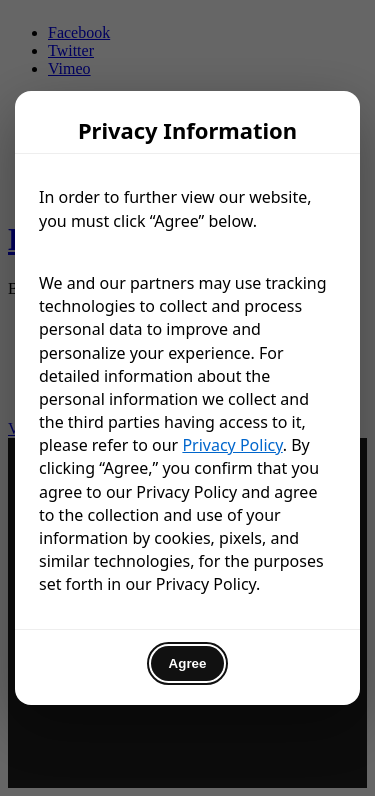 This screenshot has width=375, height=796. I want to click on Agree, so click(188, 663).